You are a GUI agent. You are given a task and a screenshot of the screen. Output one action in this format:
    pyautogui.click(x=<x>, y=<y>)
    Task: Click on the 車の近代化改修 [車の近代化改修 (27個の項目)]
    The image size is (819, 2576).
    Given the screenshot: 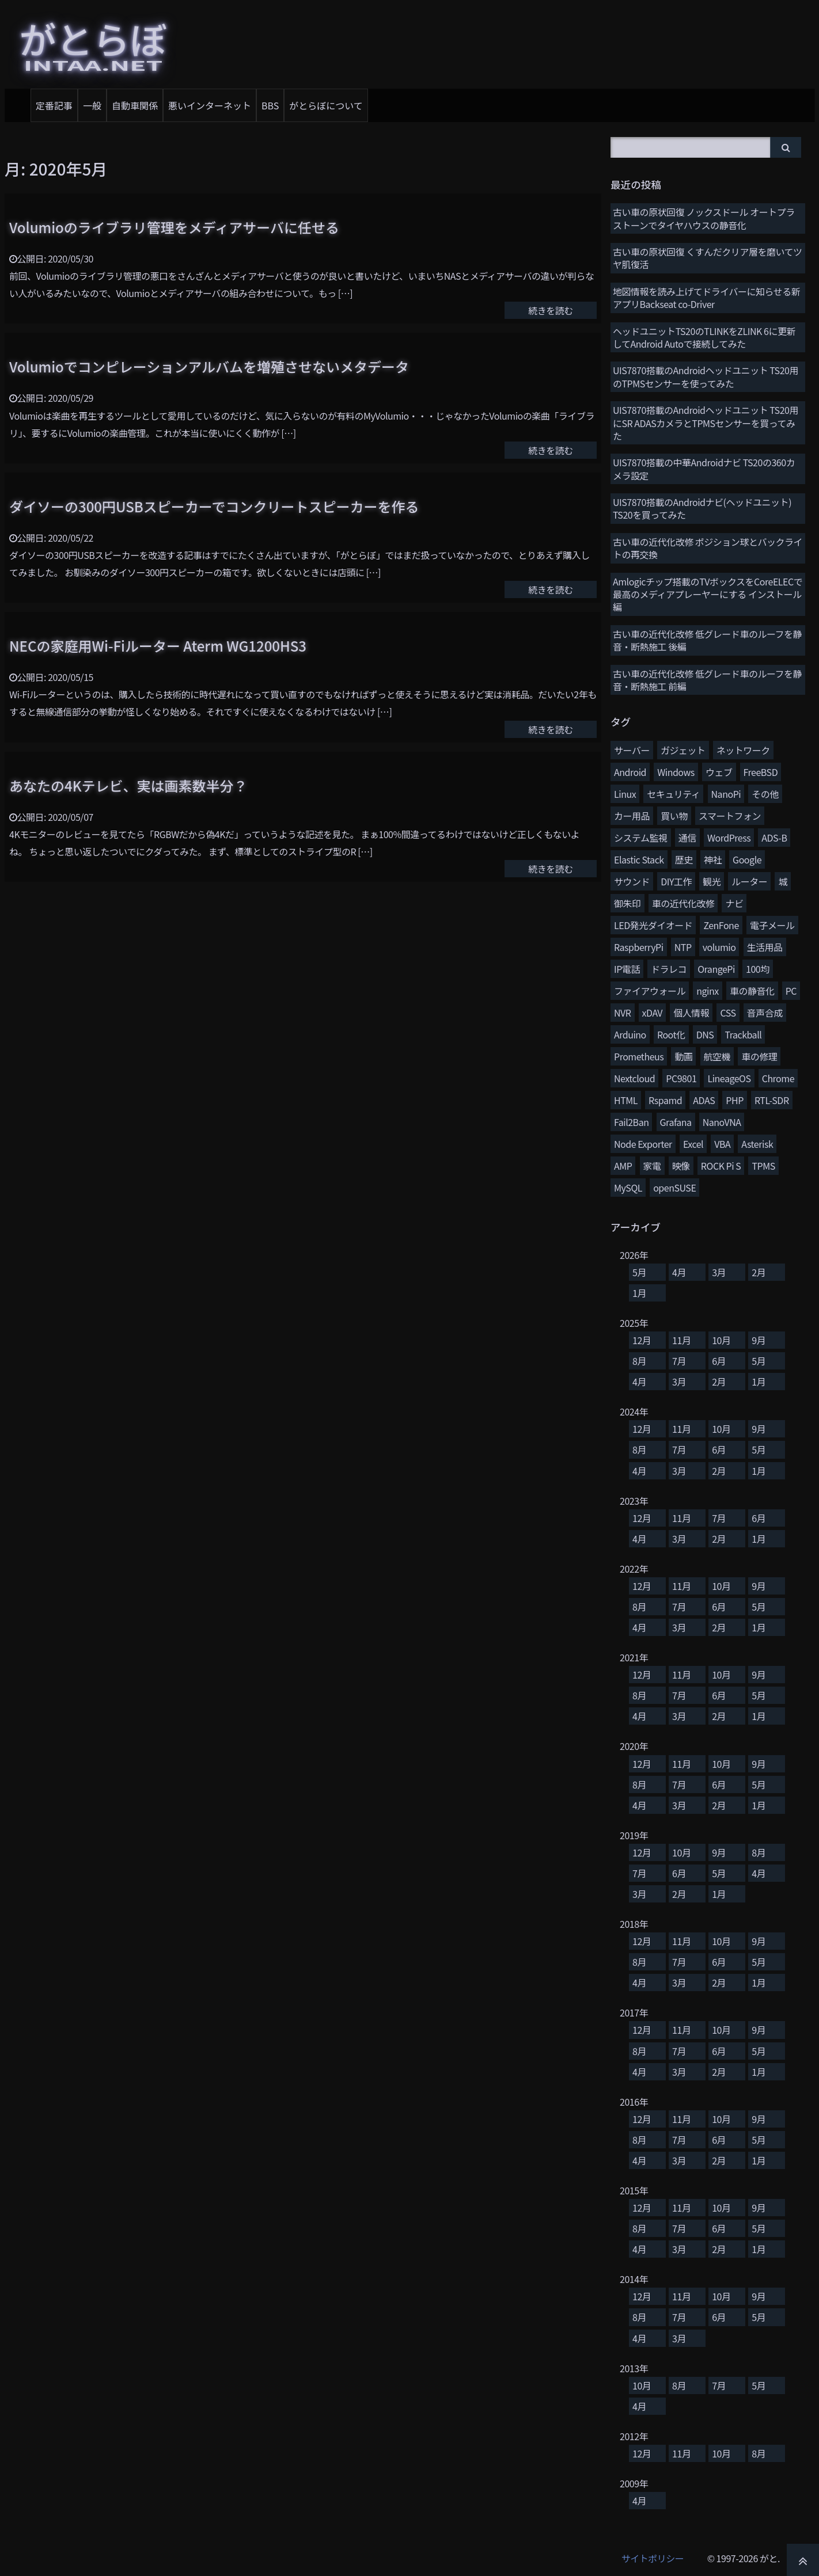 What is the action you would take?
    pyautogui.click(x=683, y=903)
    